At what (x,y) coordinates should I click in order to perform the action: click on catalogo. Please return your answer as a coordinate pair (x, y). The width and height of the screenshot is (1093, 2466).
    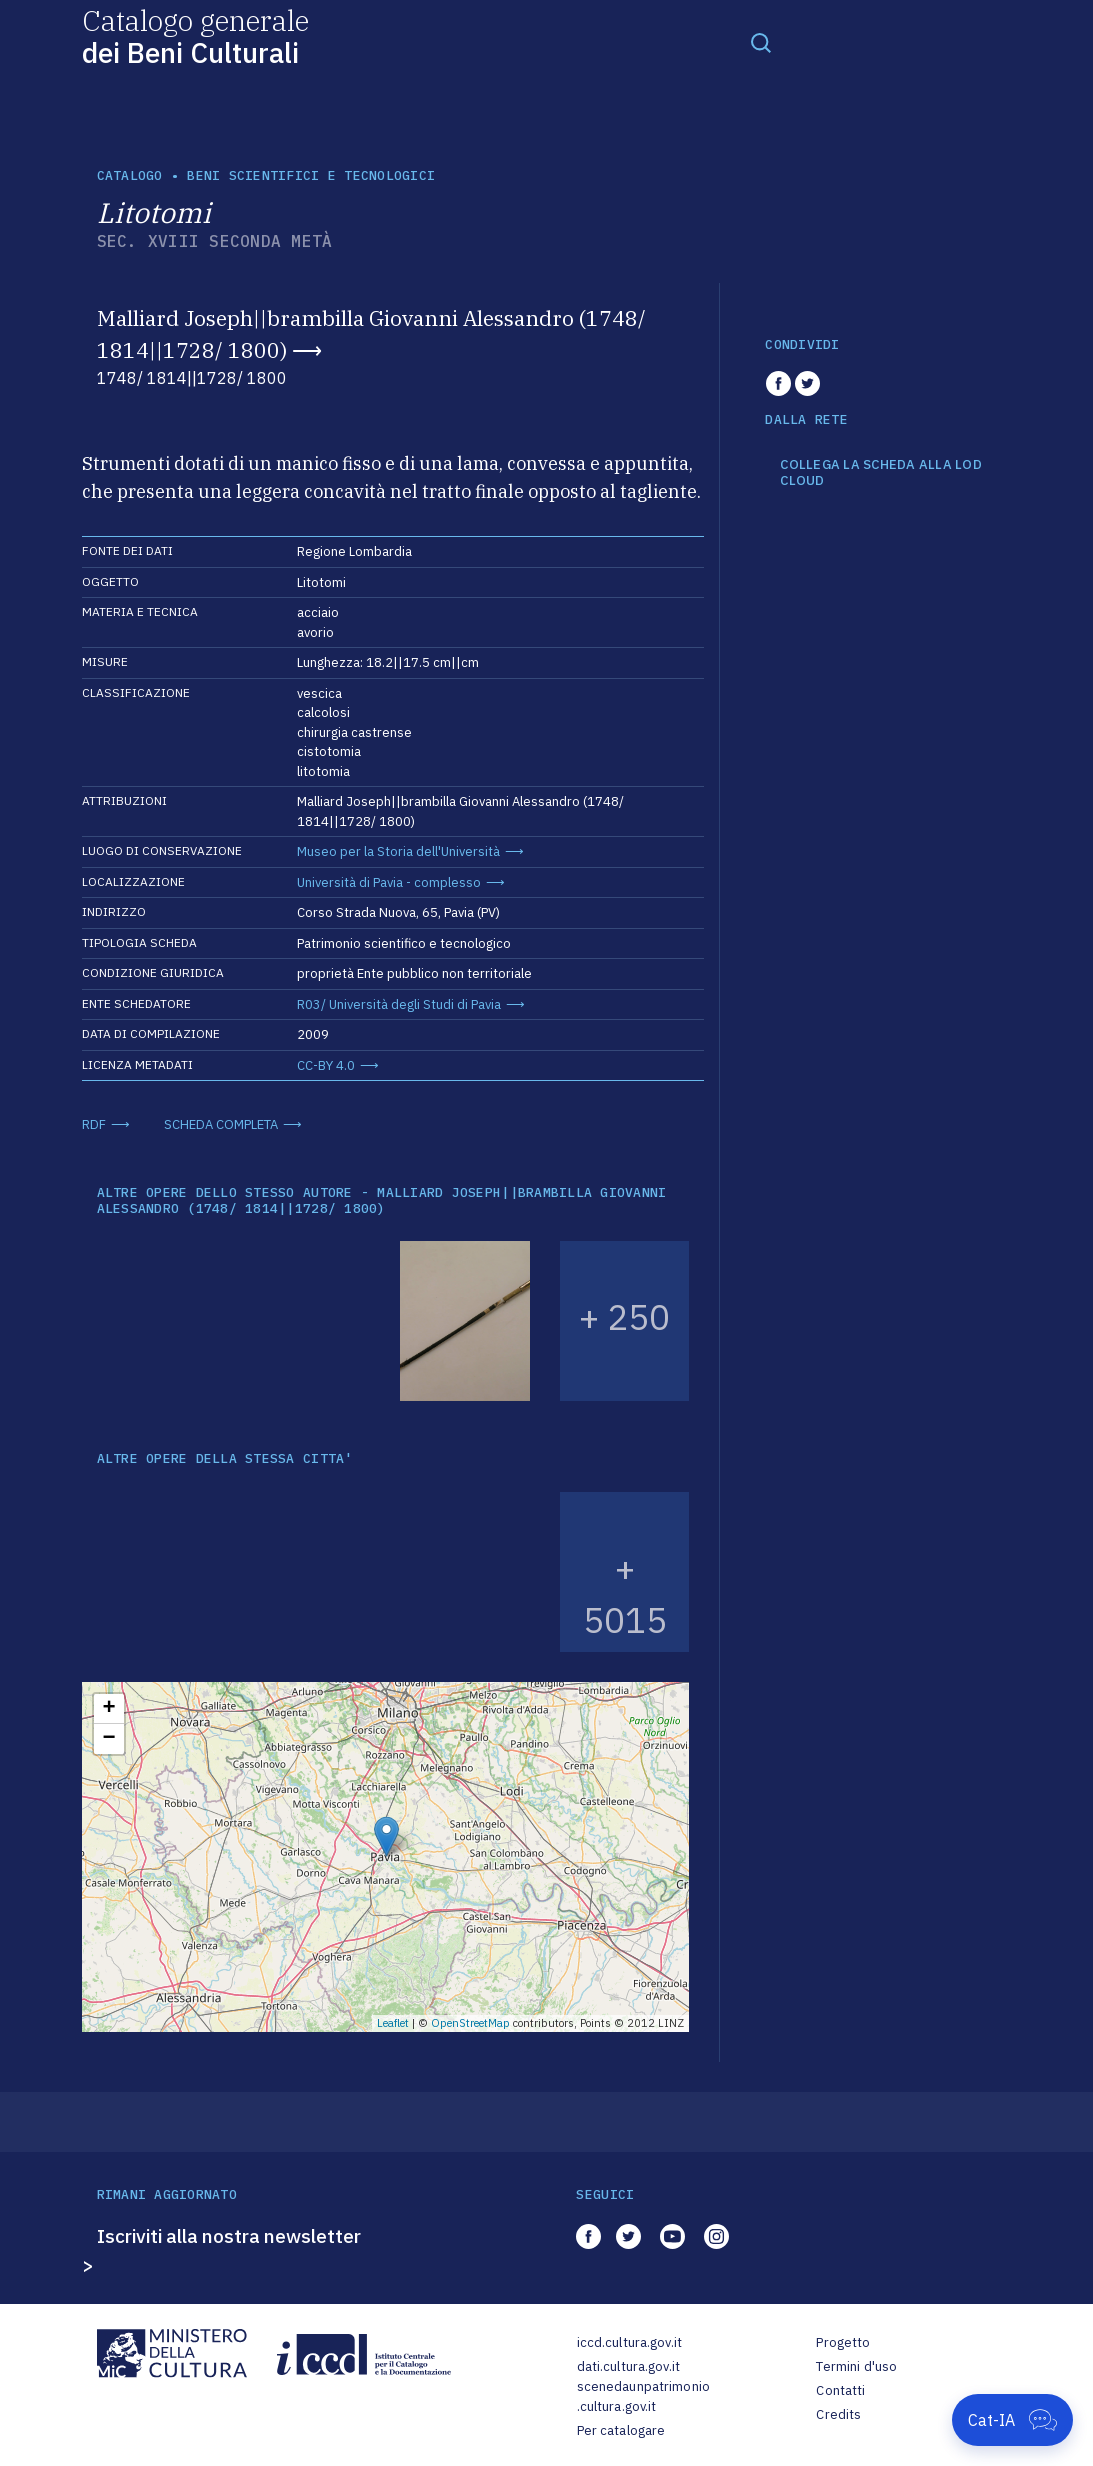
    Looking at the image, I should click on (130, 175).